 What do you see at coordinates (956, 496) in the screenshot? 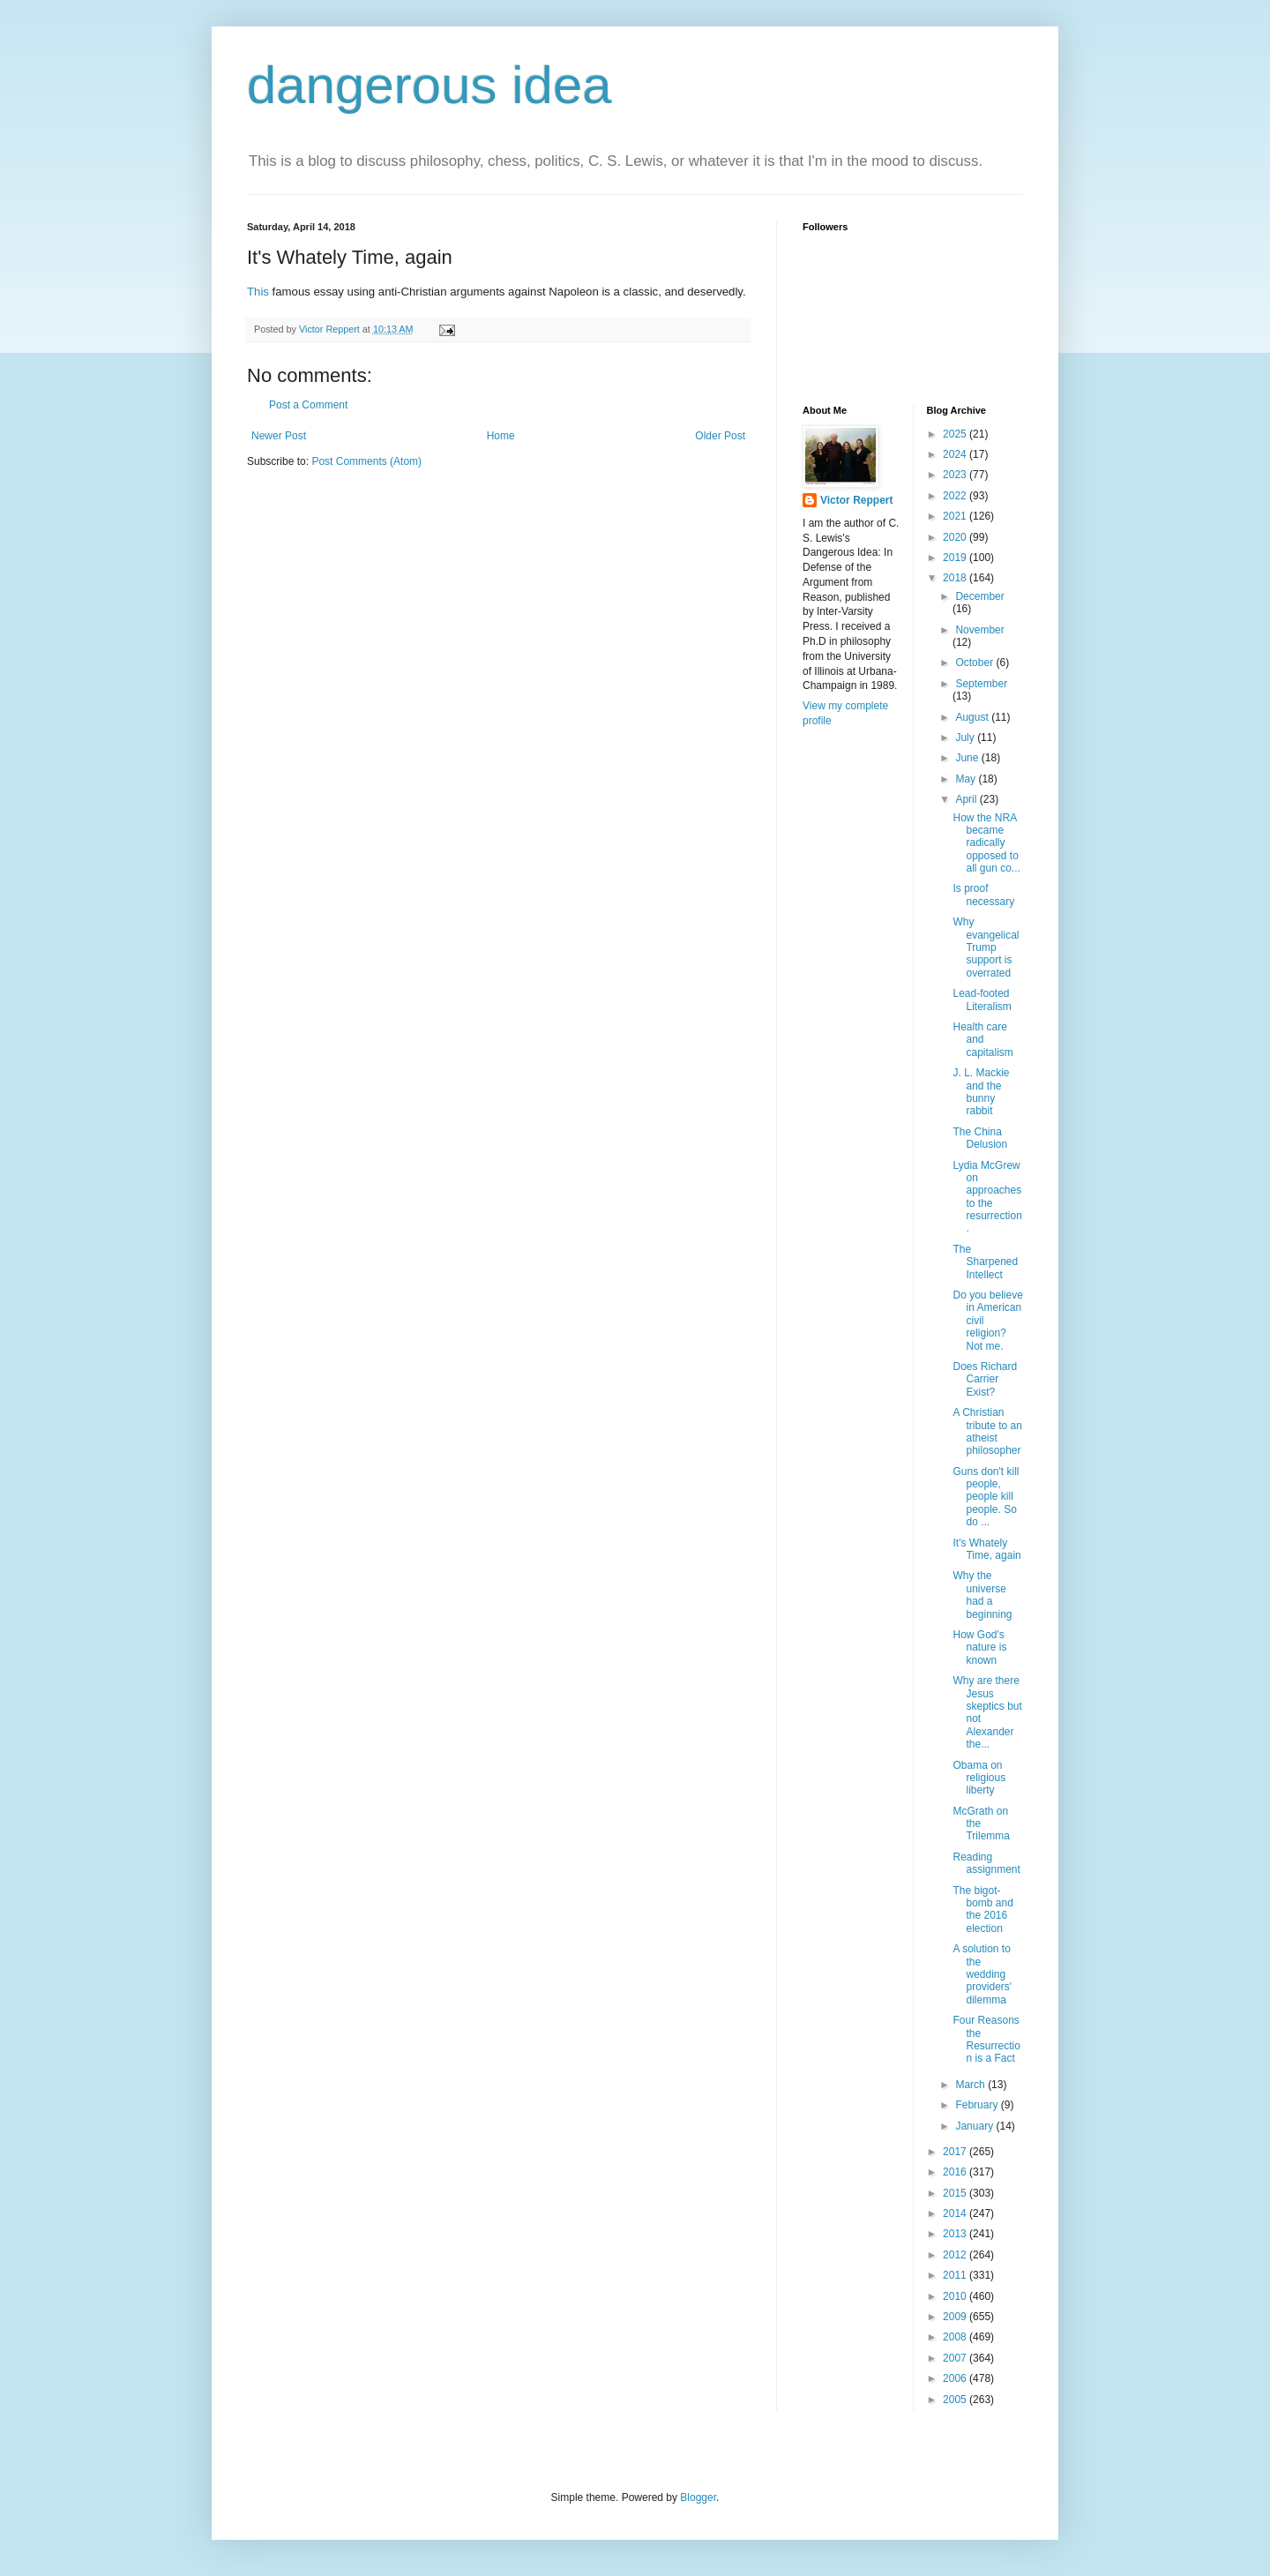
I see `2022` at bounding box center [956, 496].